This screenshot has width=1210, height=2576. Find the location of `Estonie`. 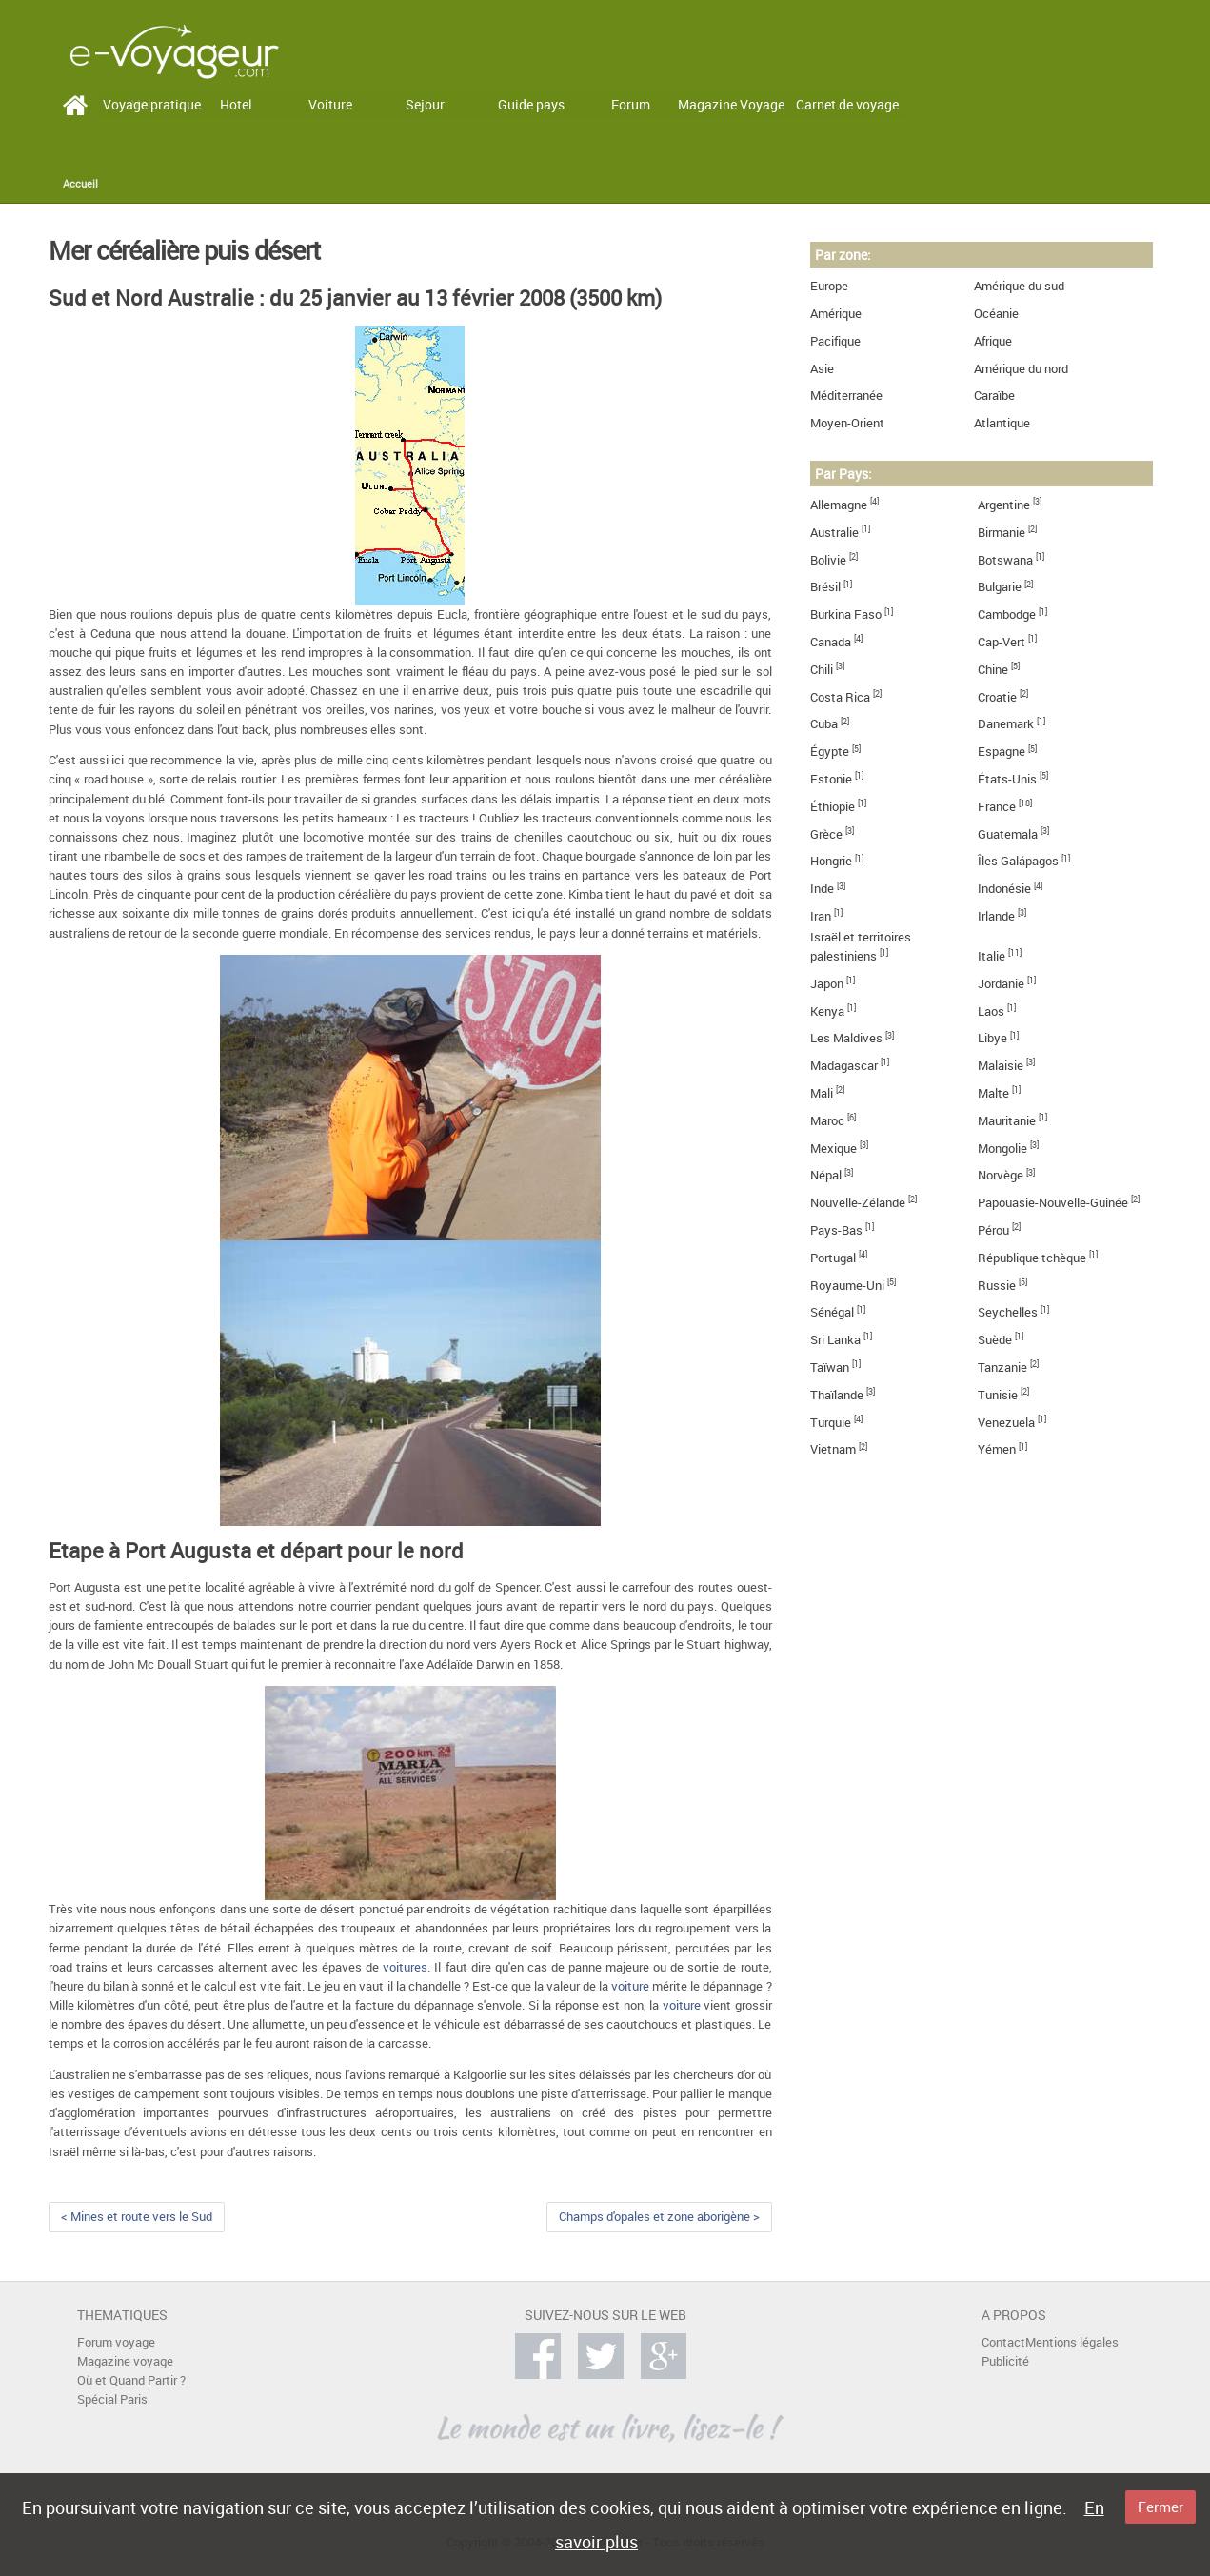

Estonie is located at coordinates (831, 779).